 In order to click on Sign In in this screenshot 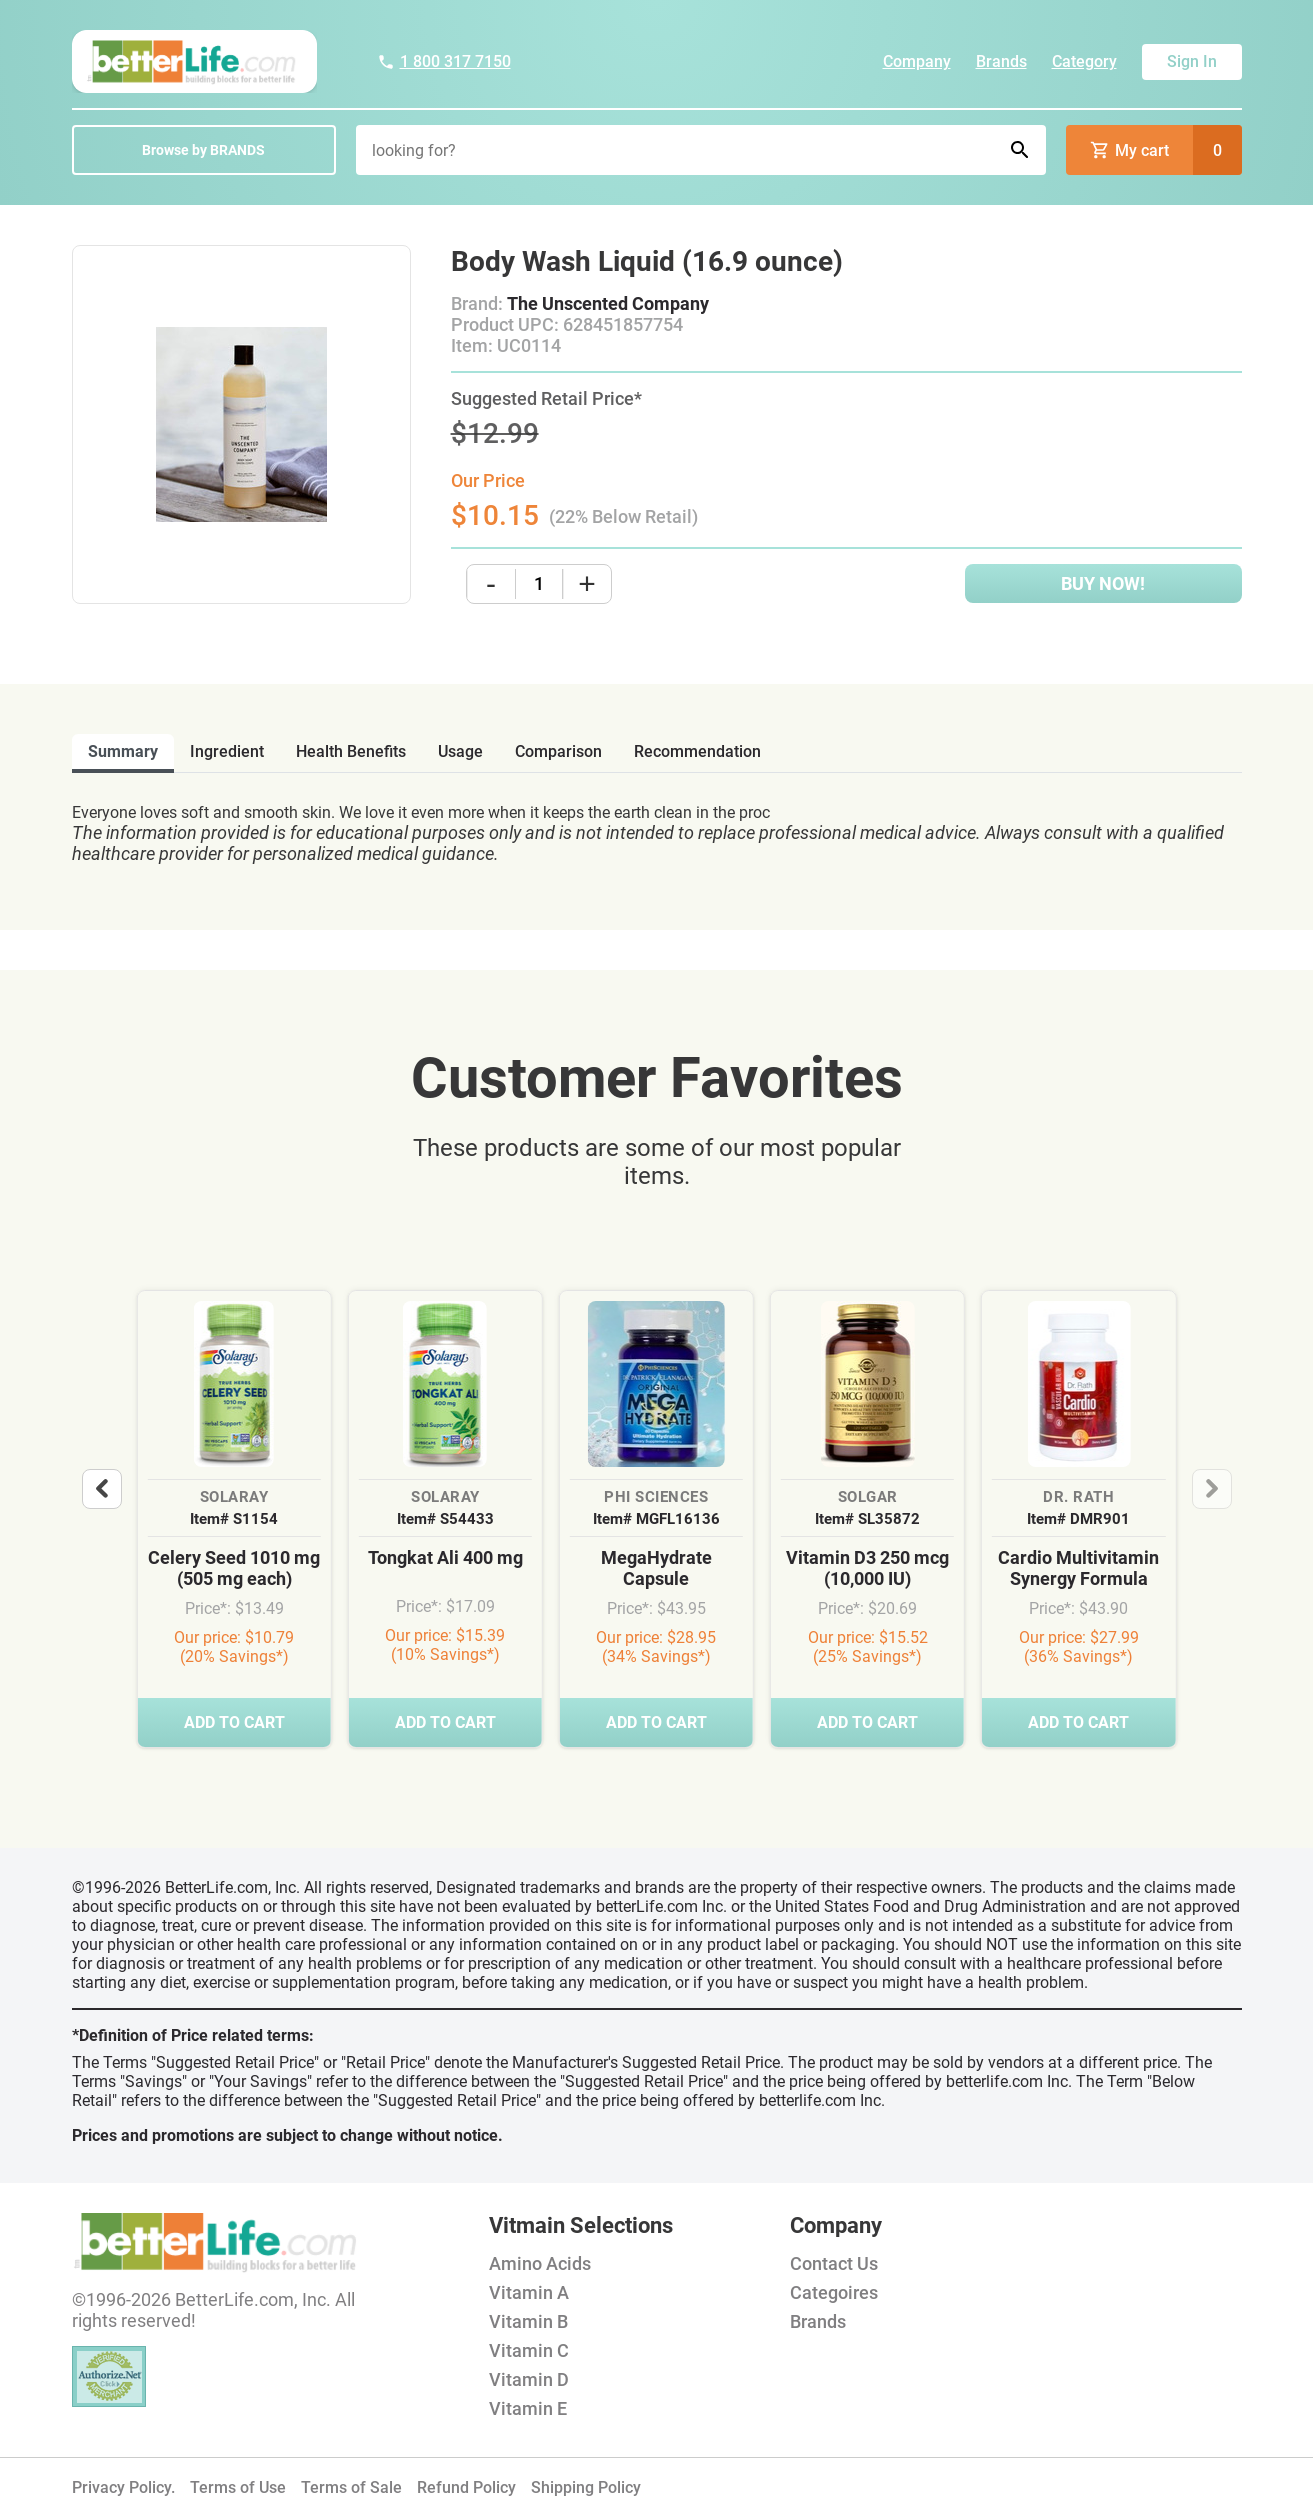, I will do `click(1192, 61)`.